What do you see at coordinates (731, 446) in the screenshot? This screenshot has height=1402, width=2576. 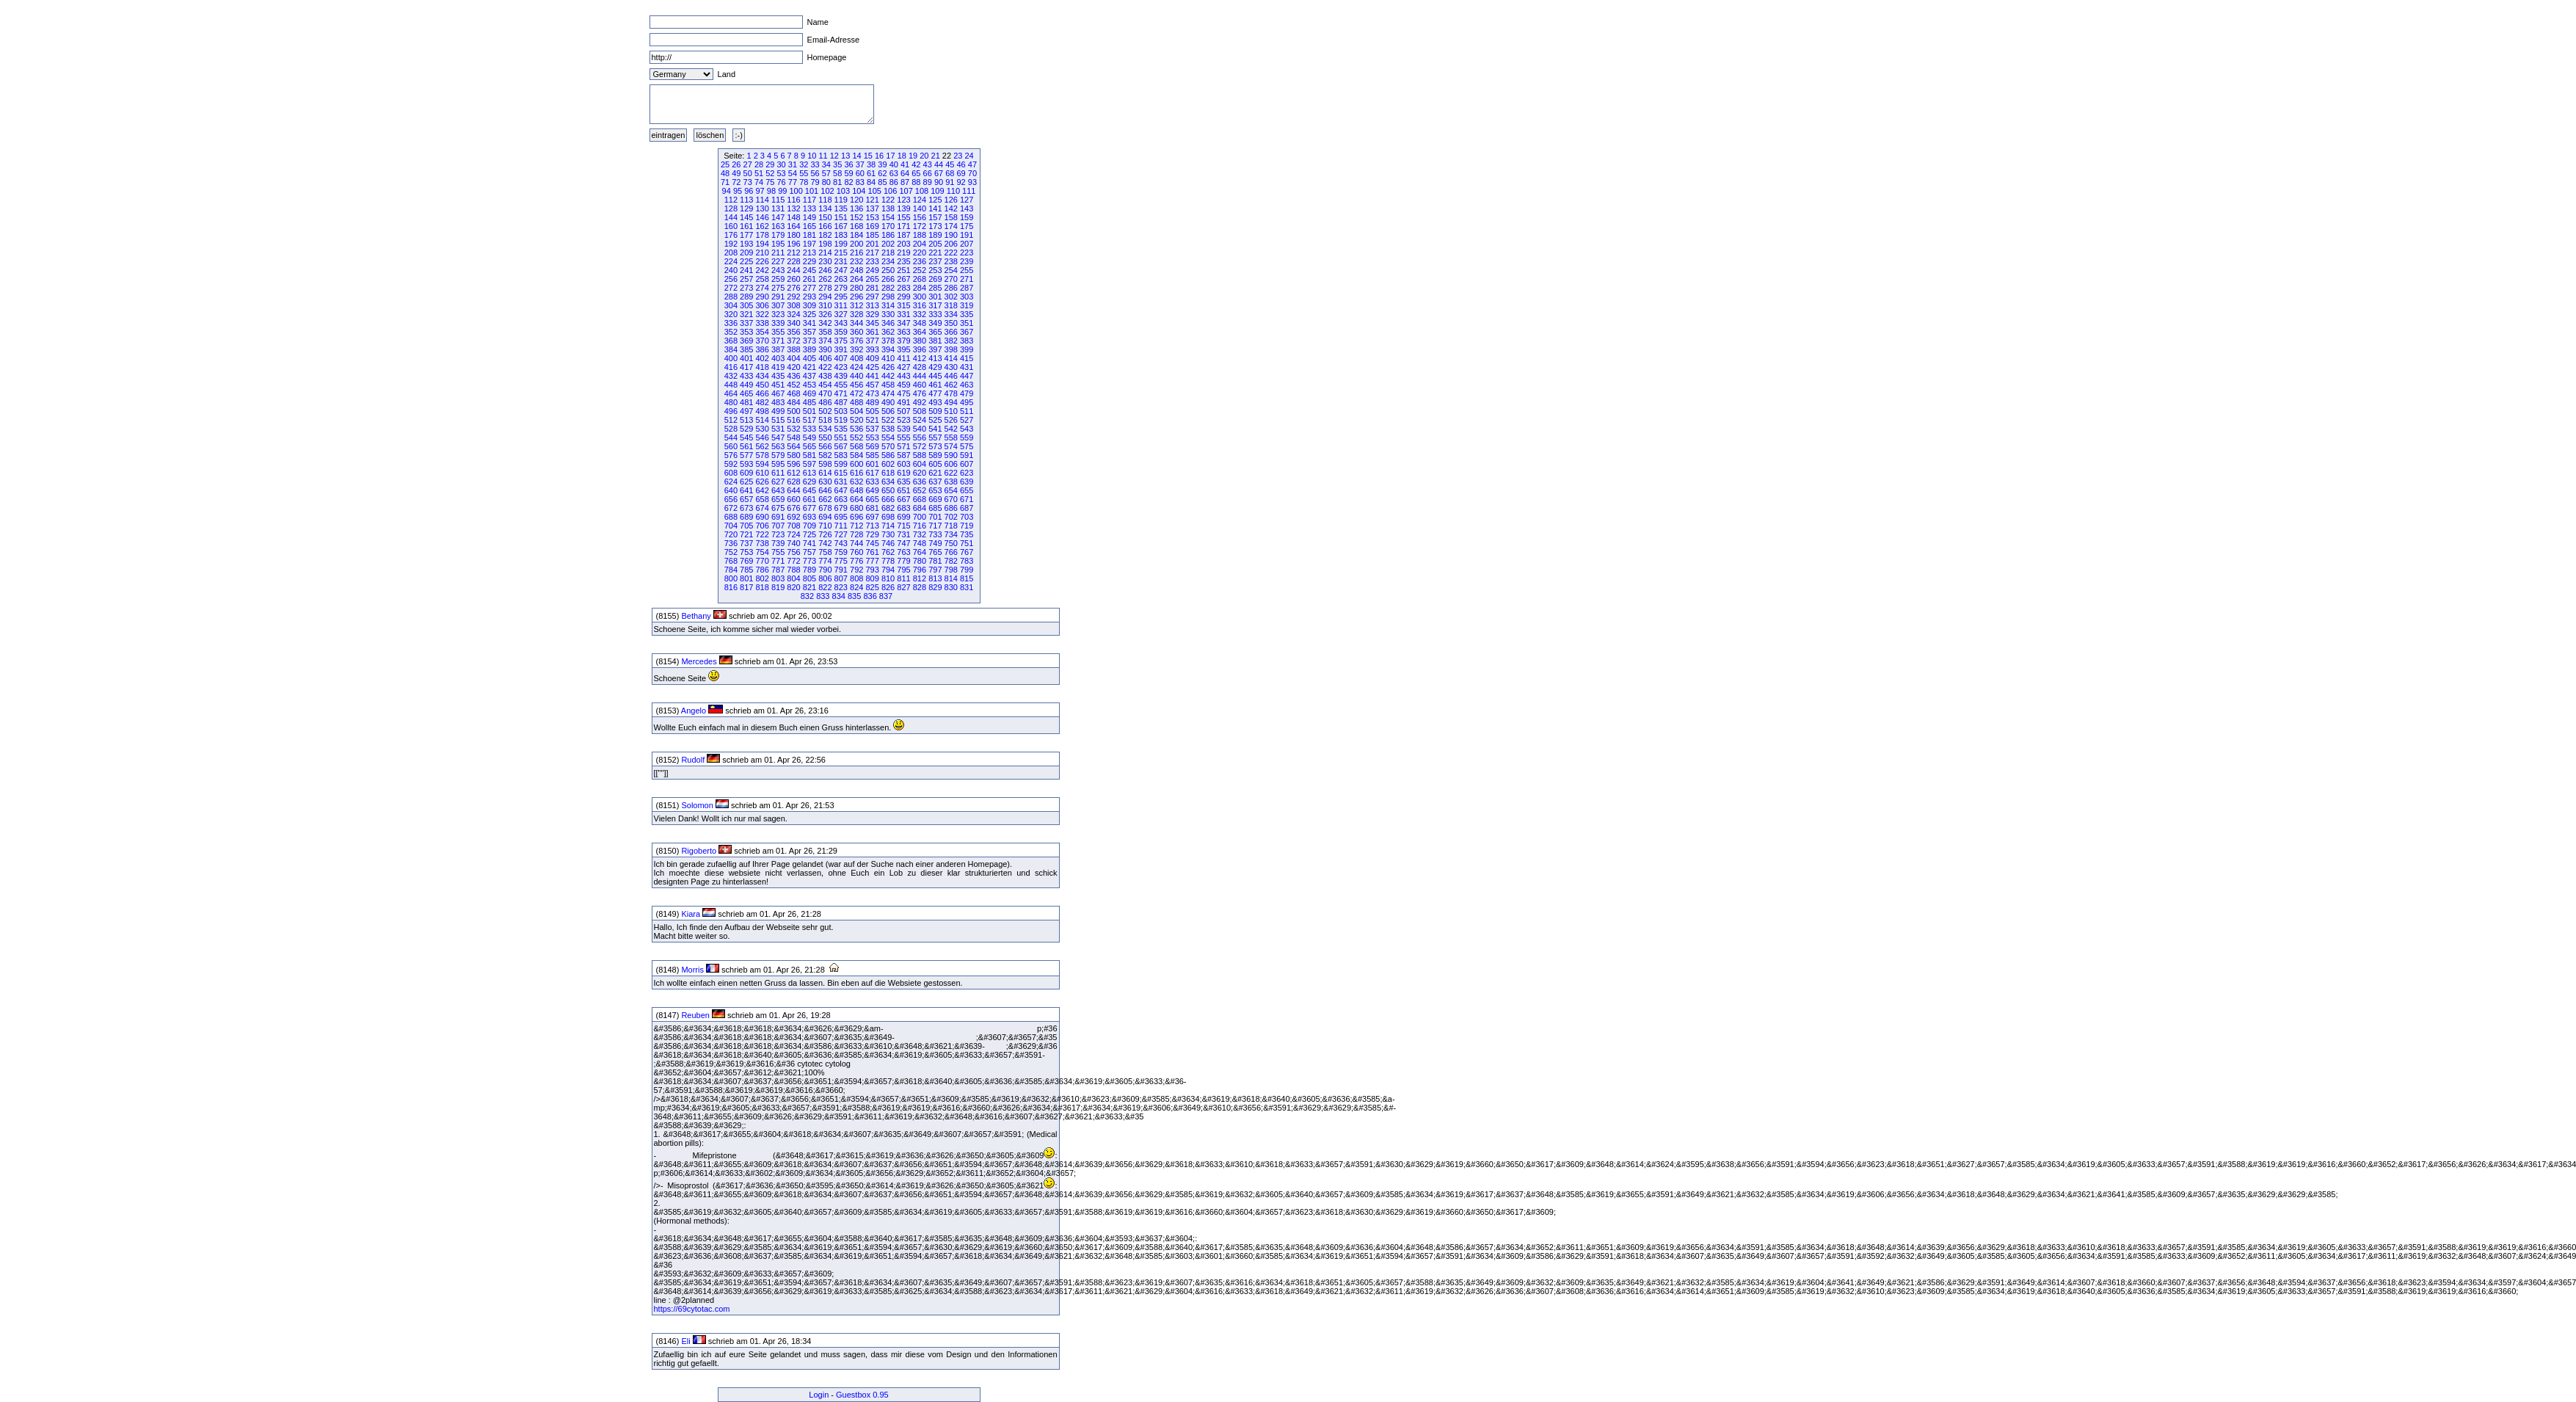 I see `560` at bounding box center [731, 446].